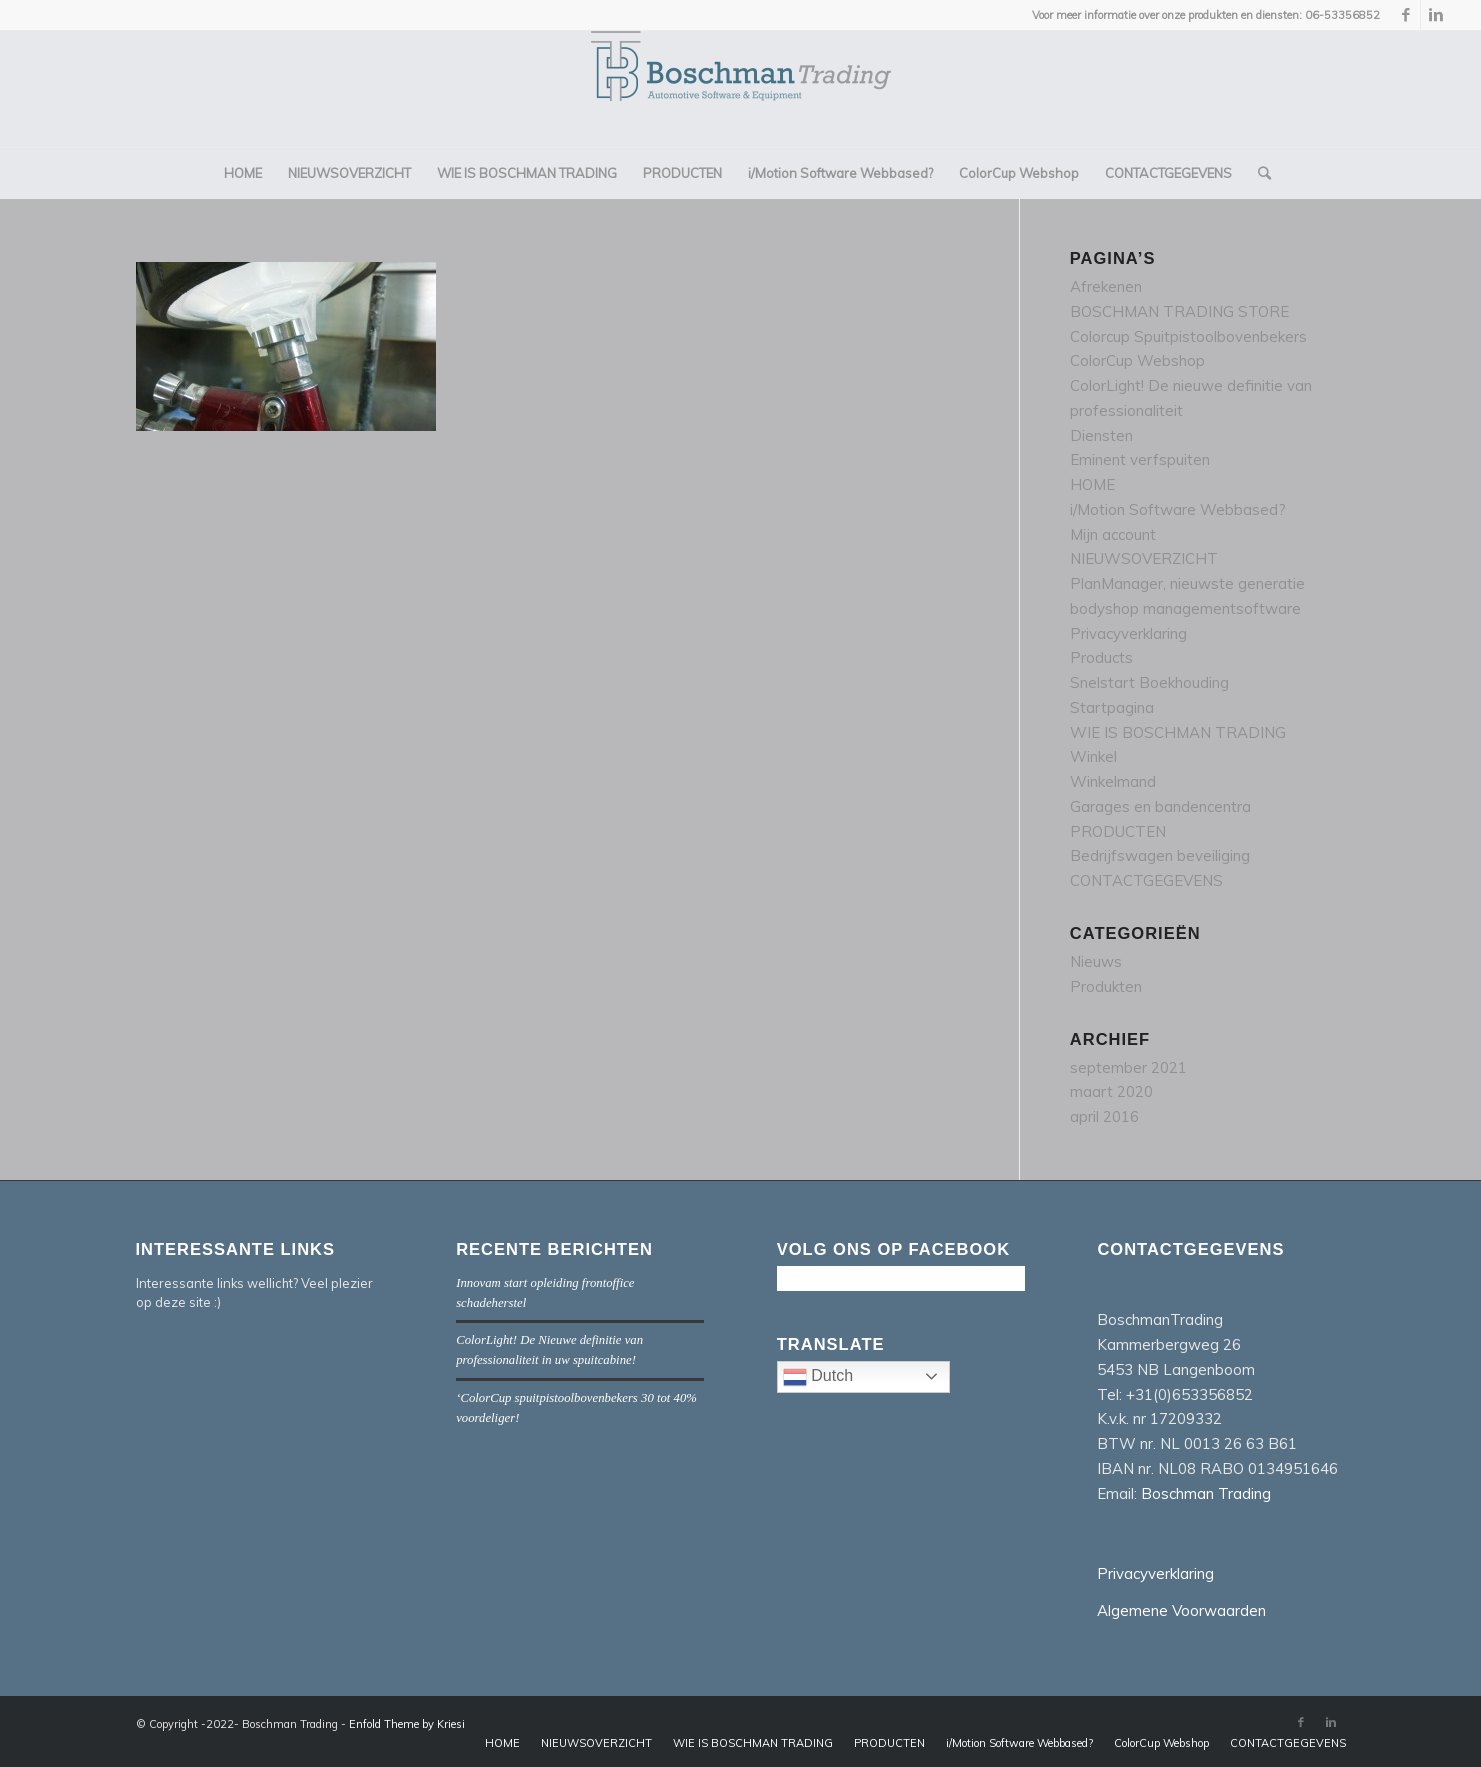 The image size is (1481, 1767). What do you see at coordinates (407, 1724) in the screenshot?
I see `Enfold Theme by Kriesi` at bounding box center [407, 1724].